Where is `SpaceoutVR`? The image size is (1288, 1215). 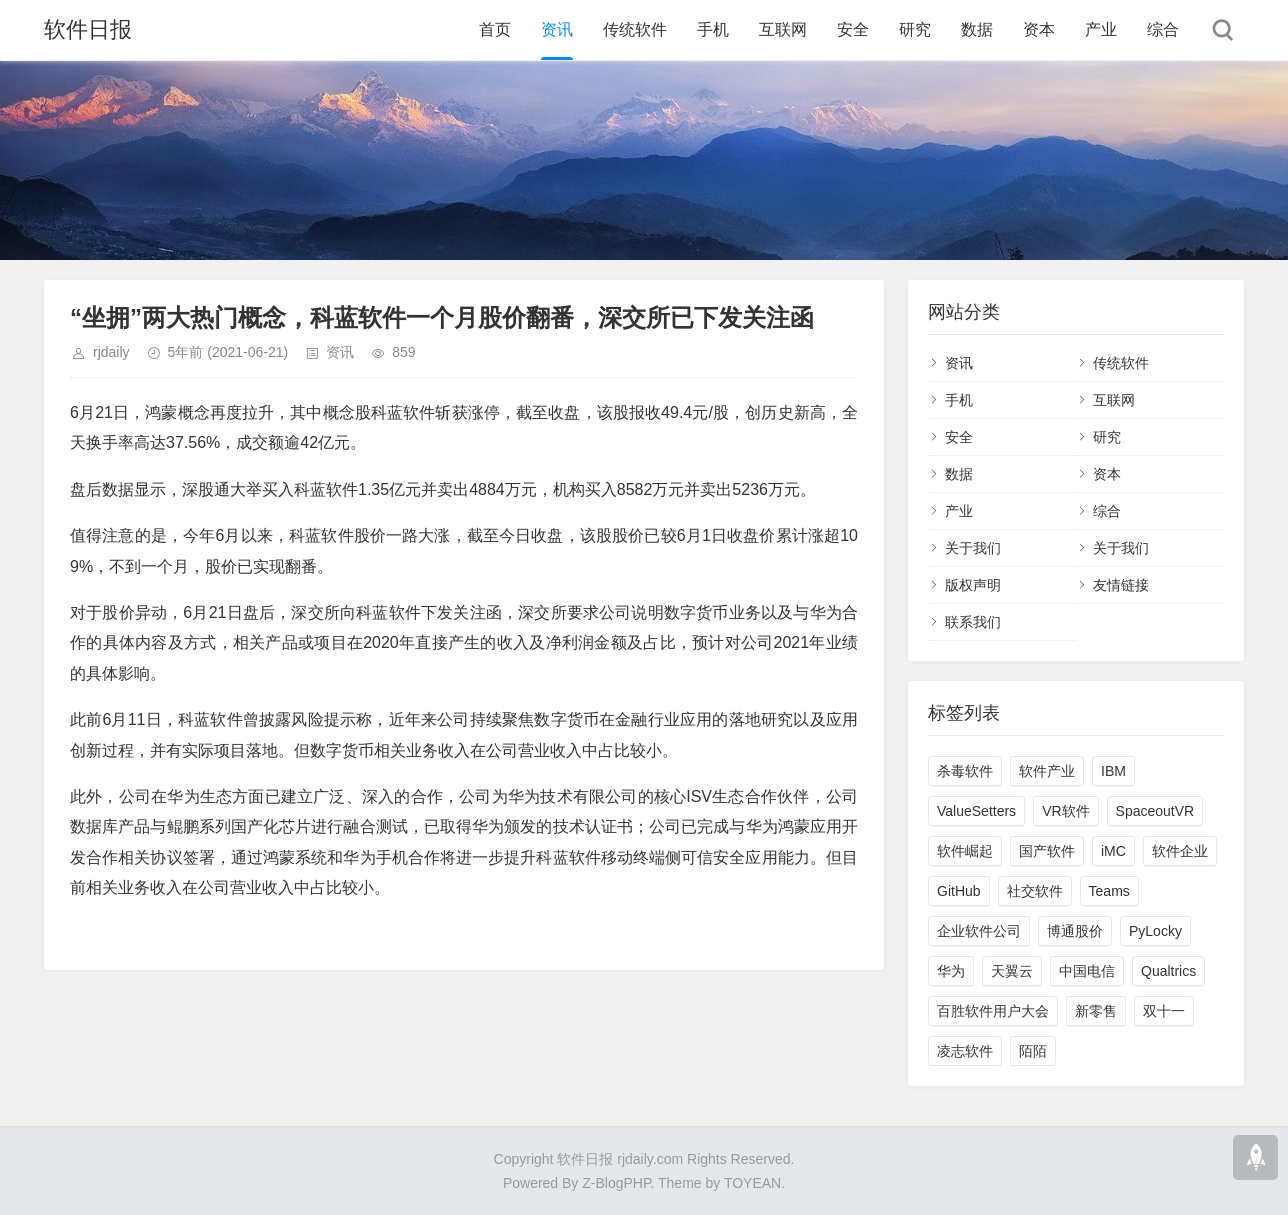 SpaceoutVR is located at coordinates (1155, 811).